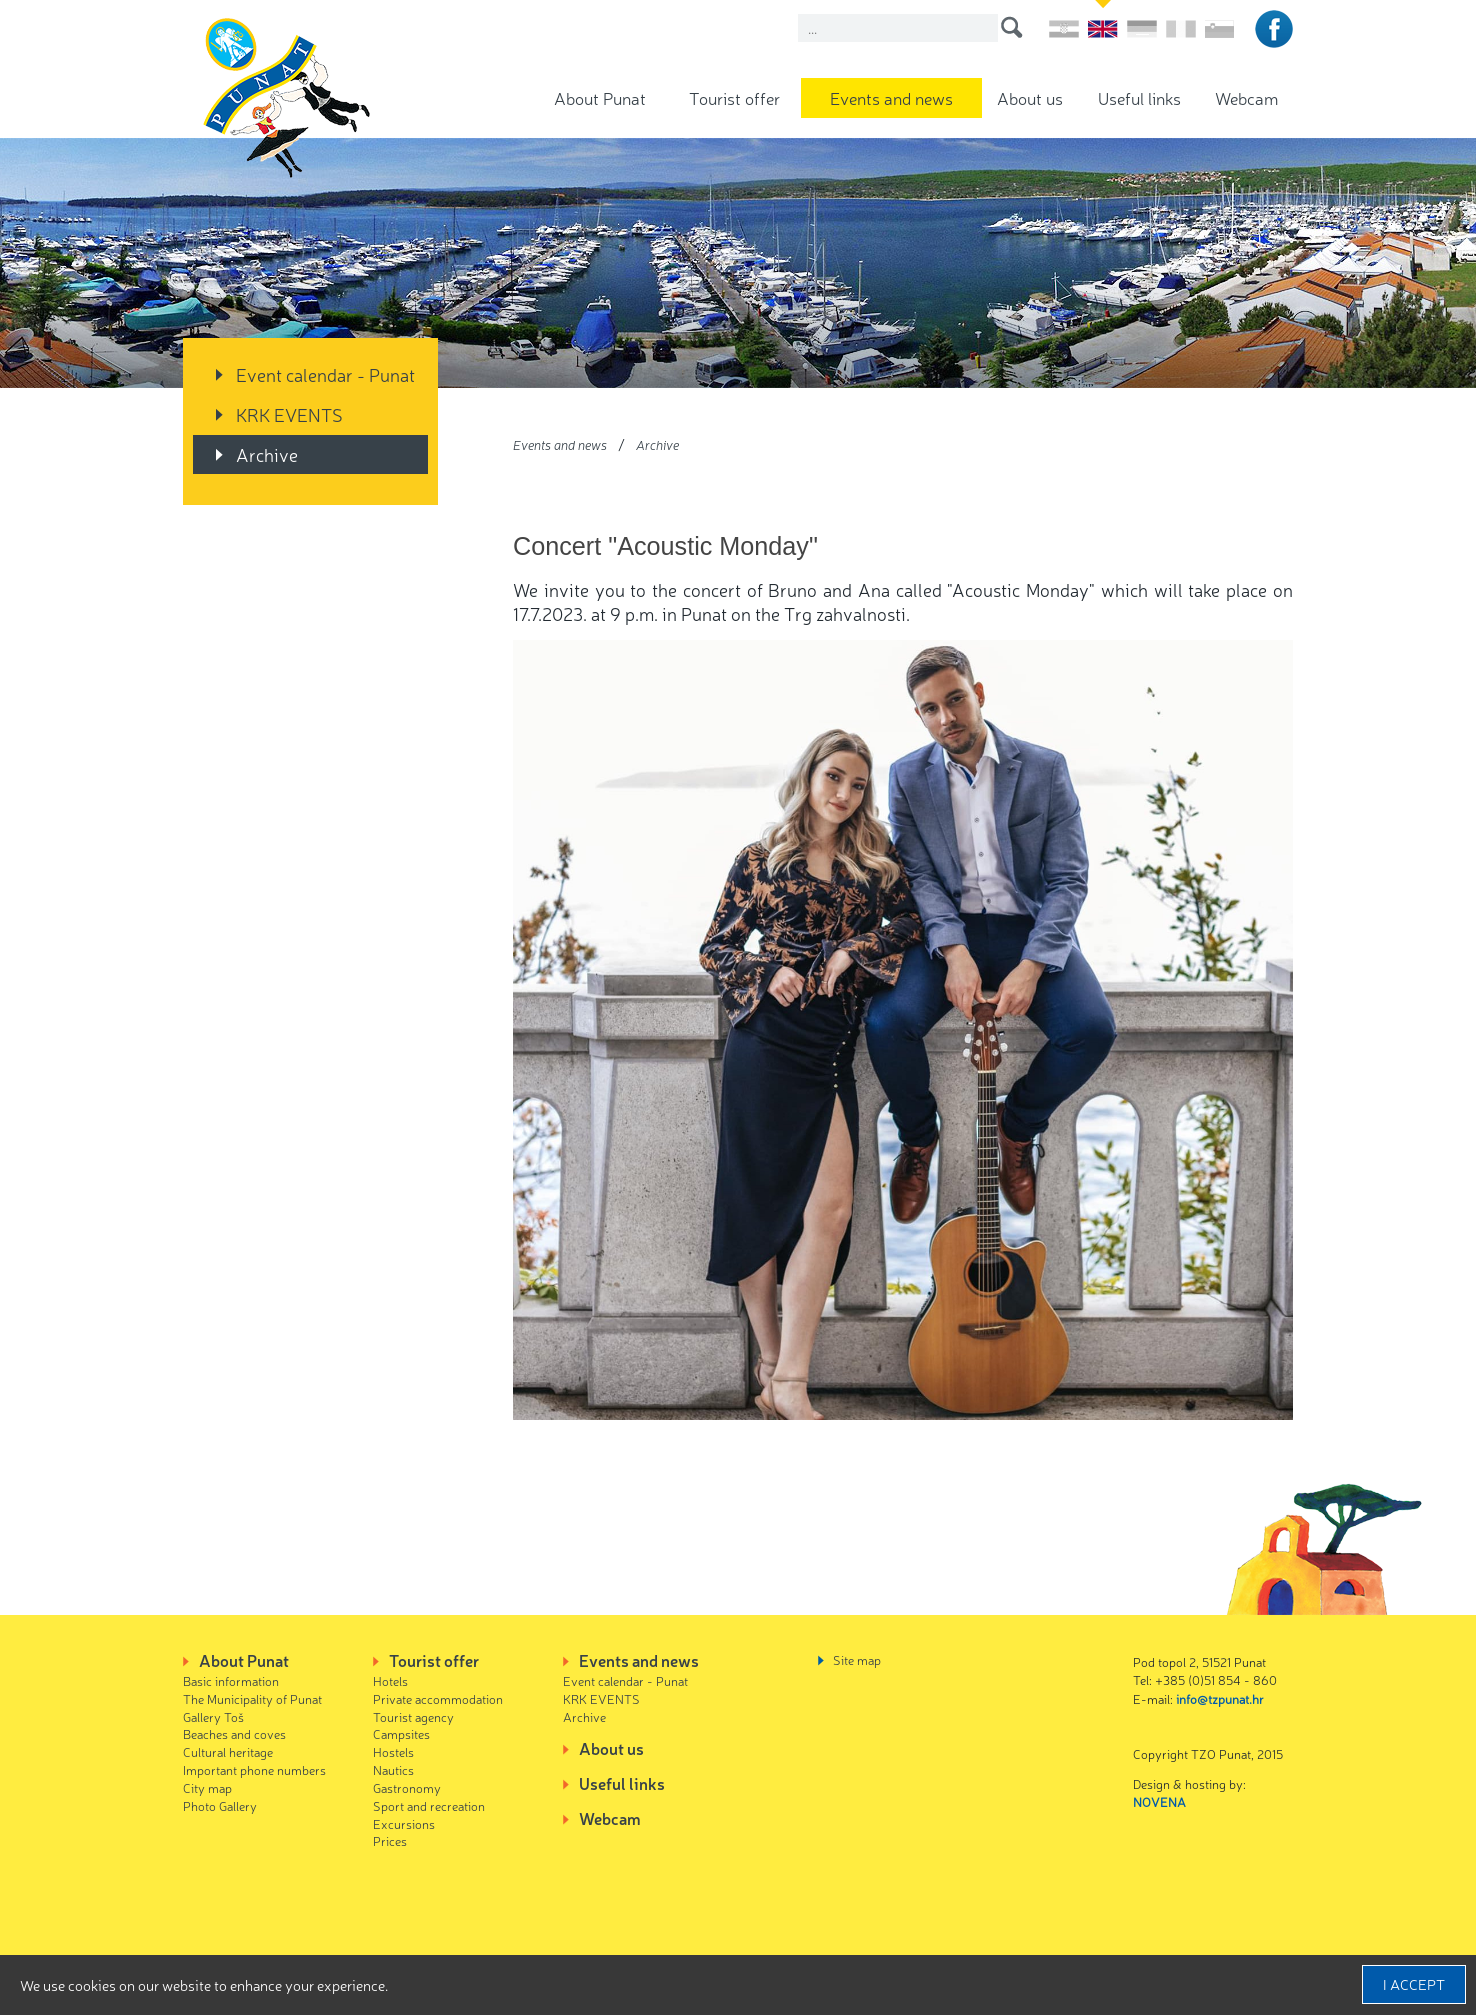 The height and width of the screenshot is (2015, 1476). What do you see at coordinates (228, 1751) in the screenshot?
I see `Cultural heritage` at bounding box center [228, 1751].